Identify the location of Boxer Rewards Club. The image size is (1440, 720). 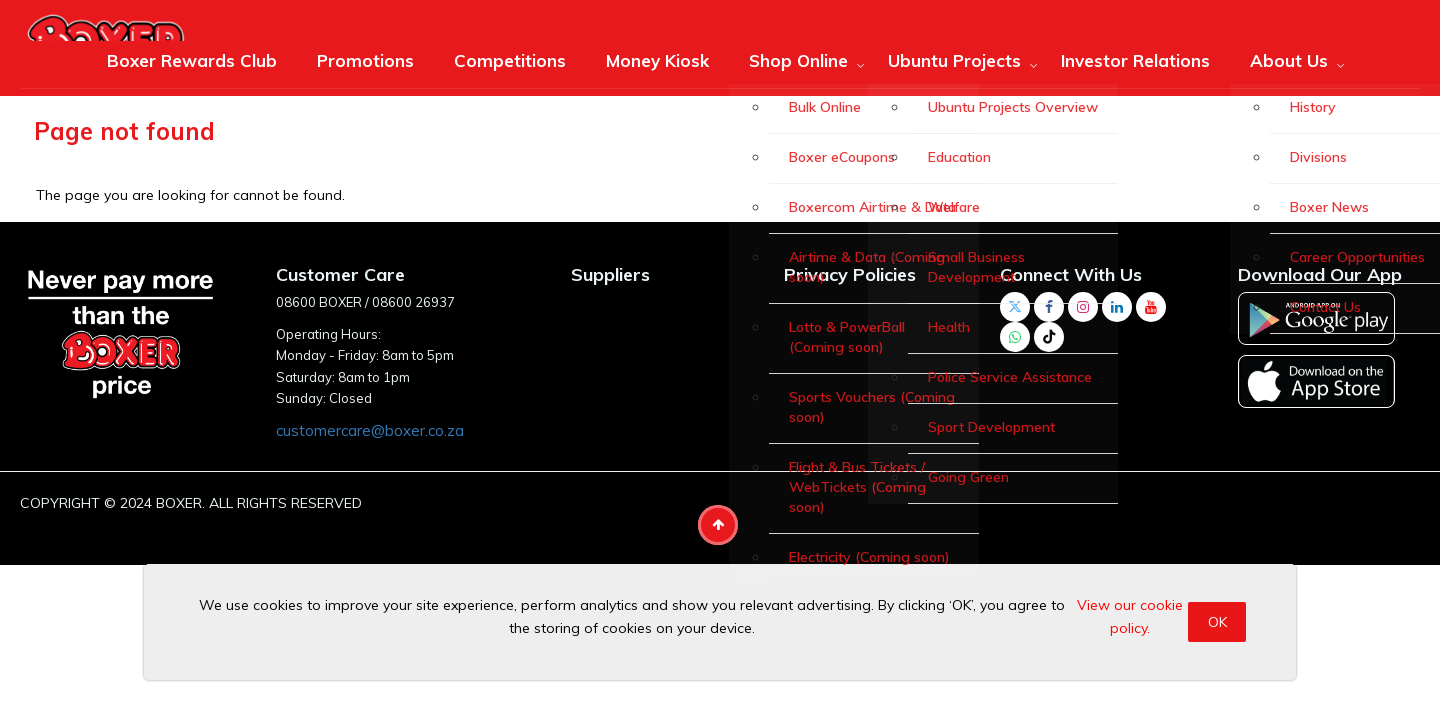
(192, 60).